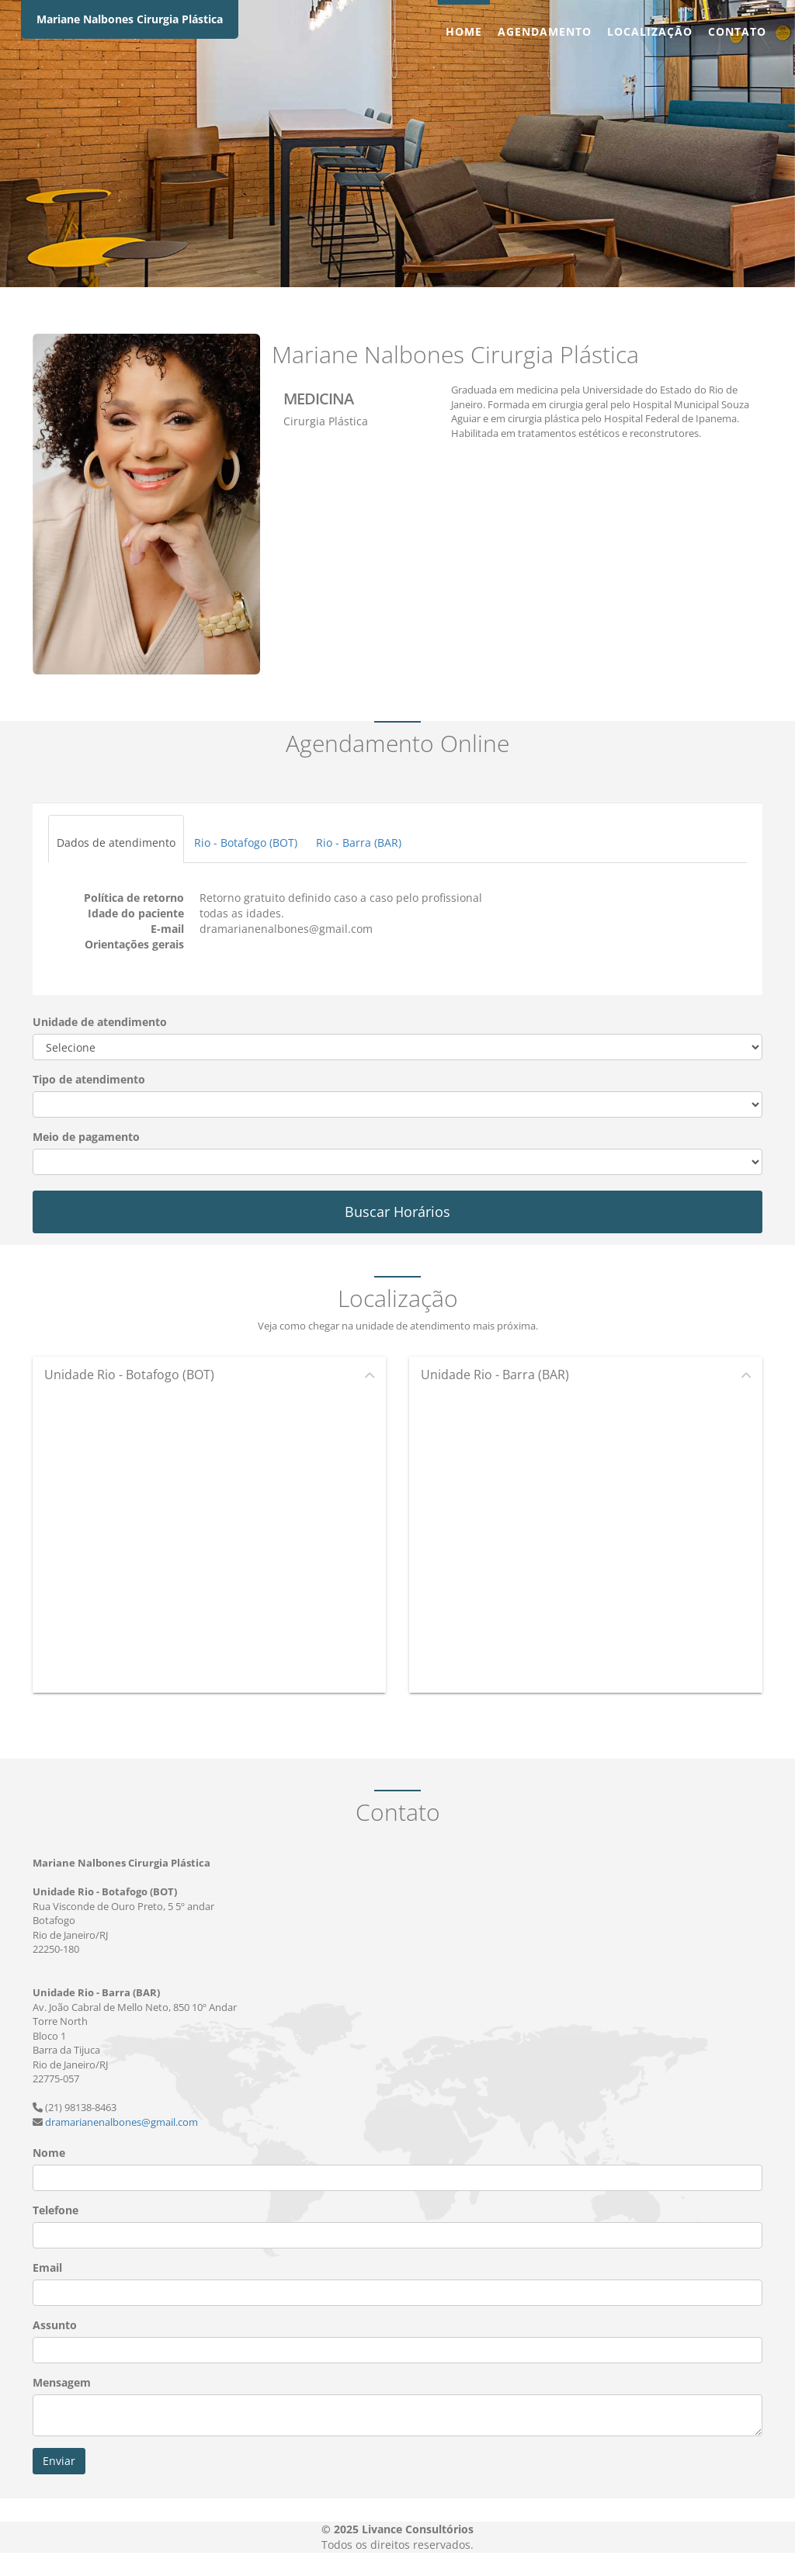 This screenshot has width=795, height=2576. Describe the element at coordinates (59, 2460) in the screenshot. I see `Enviar` at that location.